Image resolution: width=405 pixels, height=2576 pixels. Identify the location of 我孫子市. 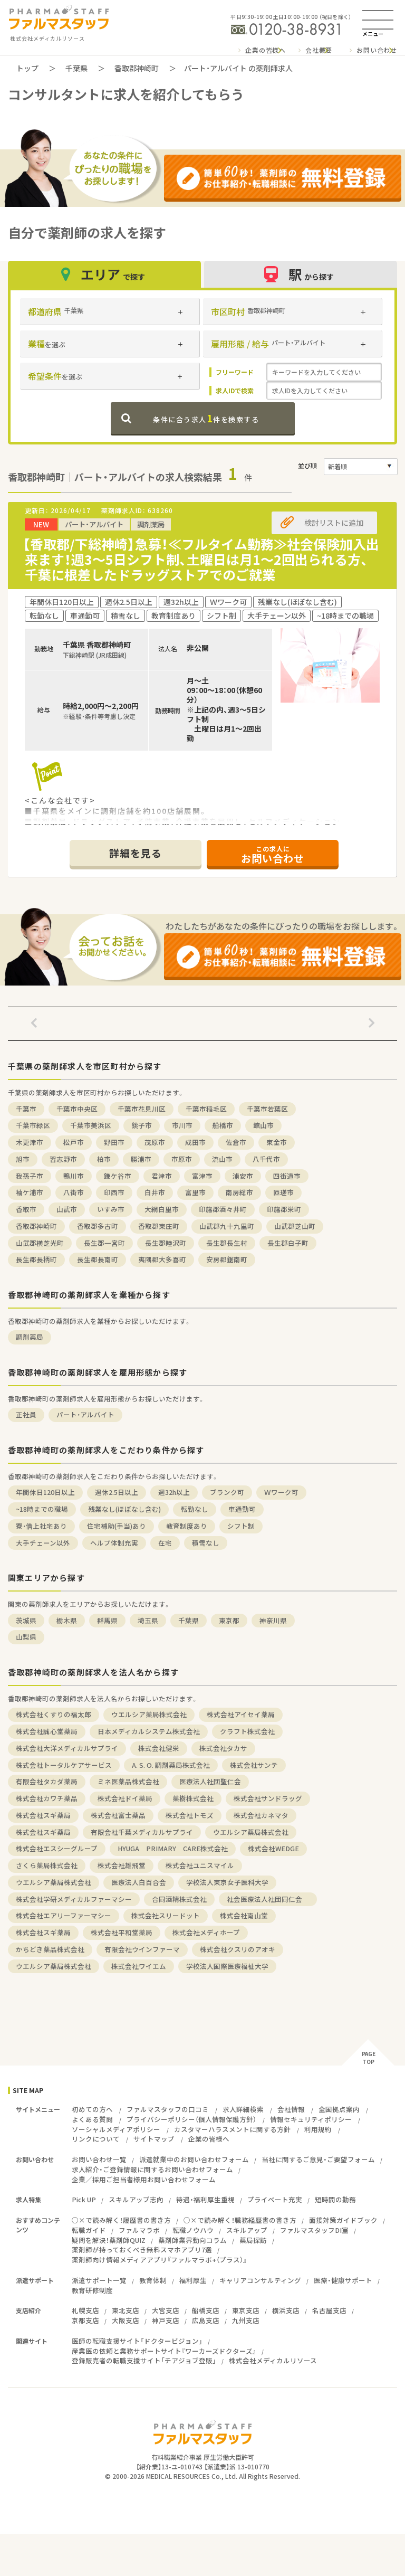
(29, 1176).